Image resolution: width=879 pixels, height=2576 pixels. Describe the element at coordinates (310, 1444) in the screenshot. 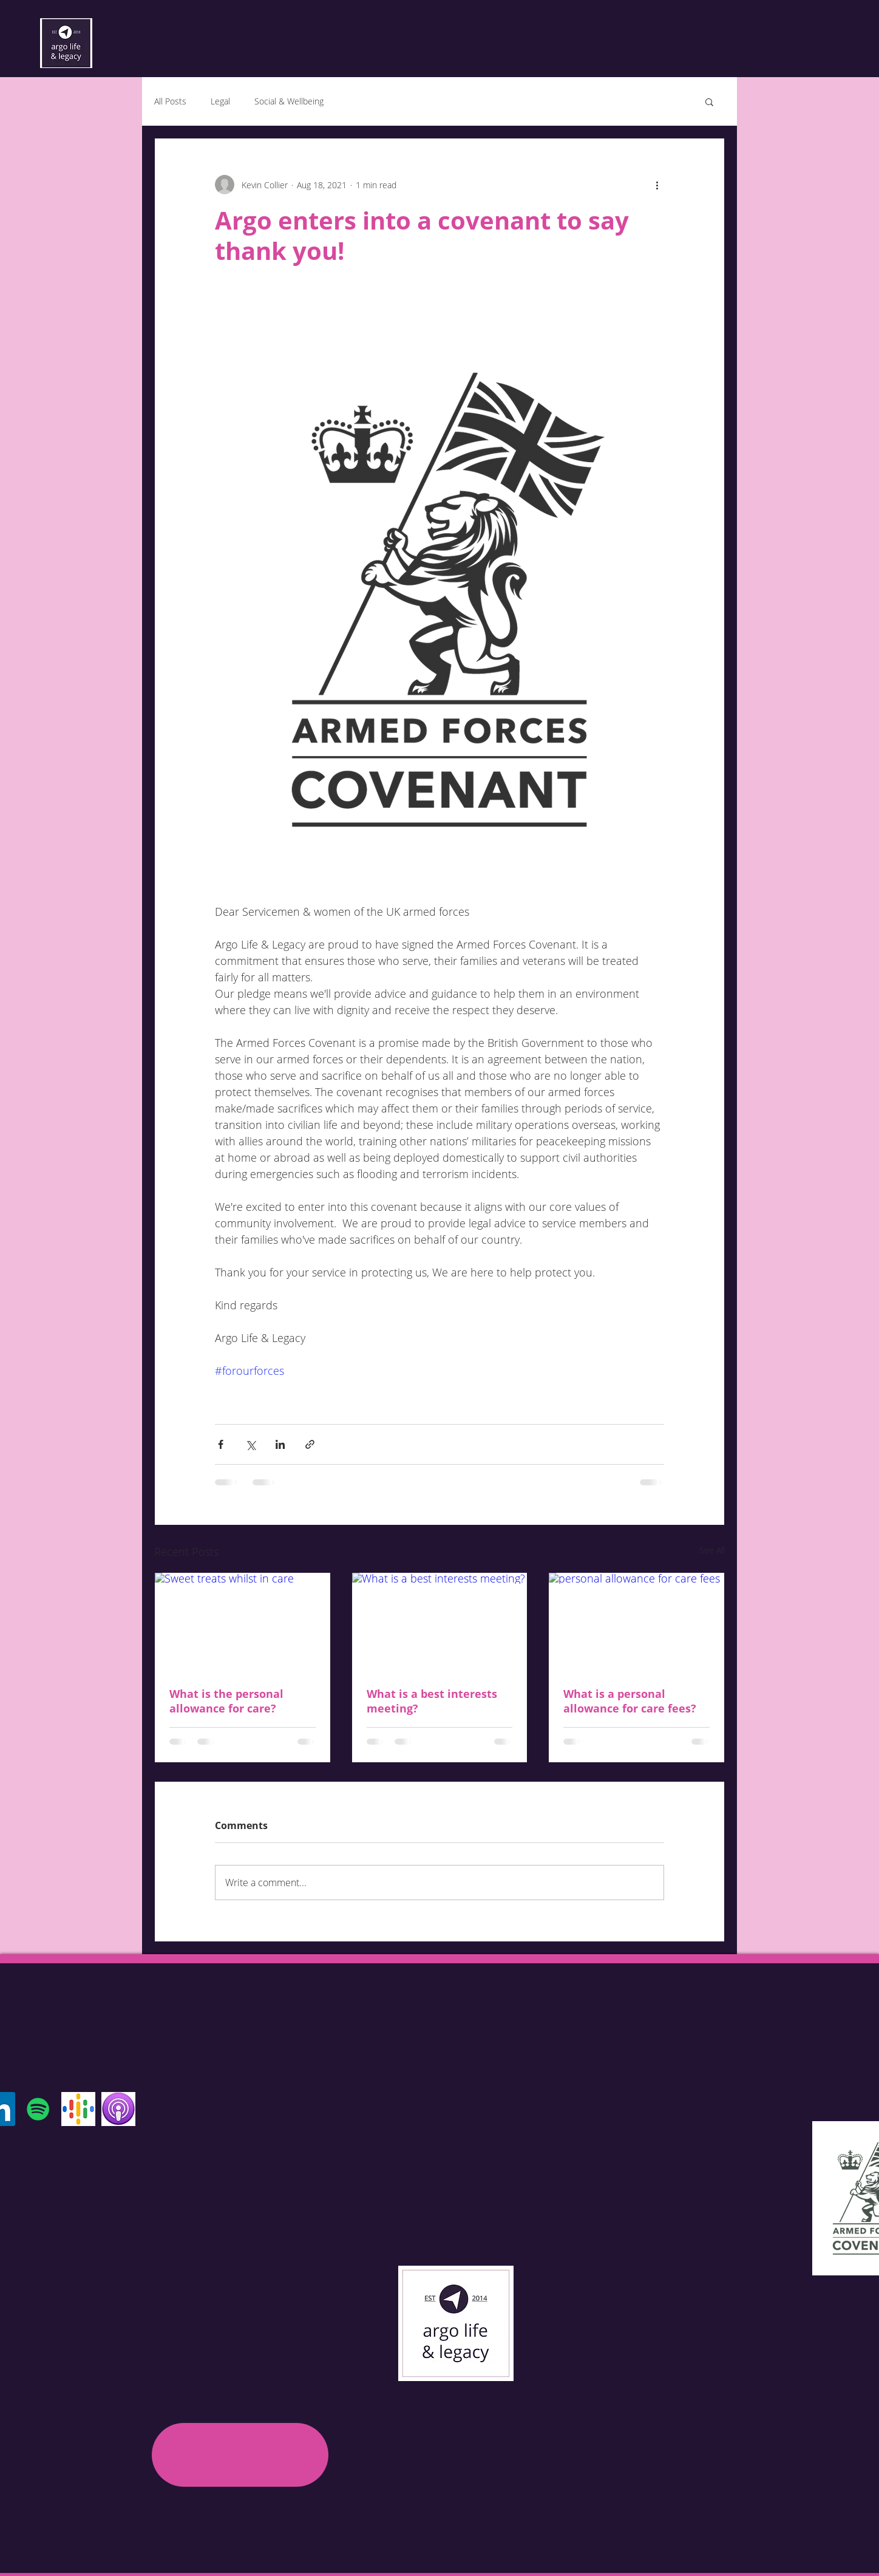

I see `[Share via link]` at that location.